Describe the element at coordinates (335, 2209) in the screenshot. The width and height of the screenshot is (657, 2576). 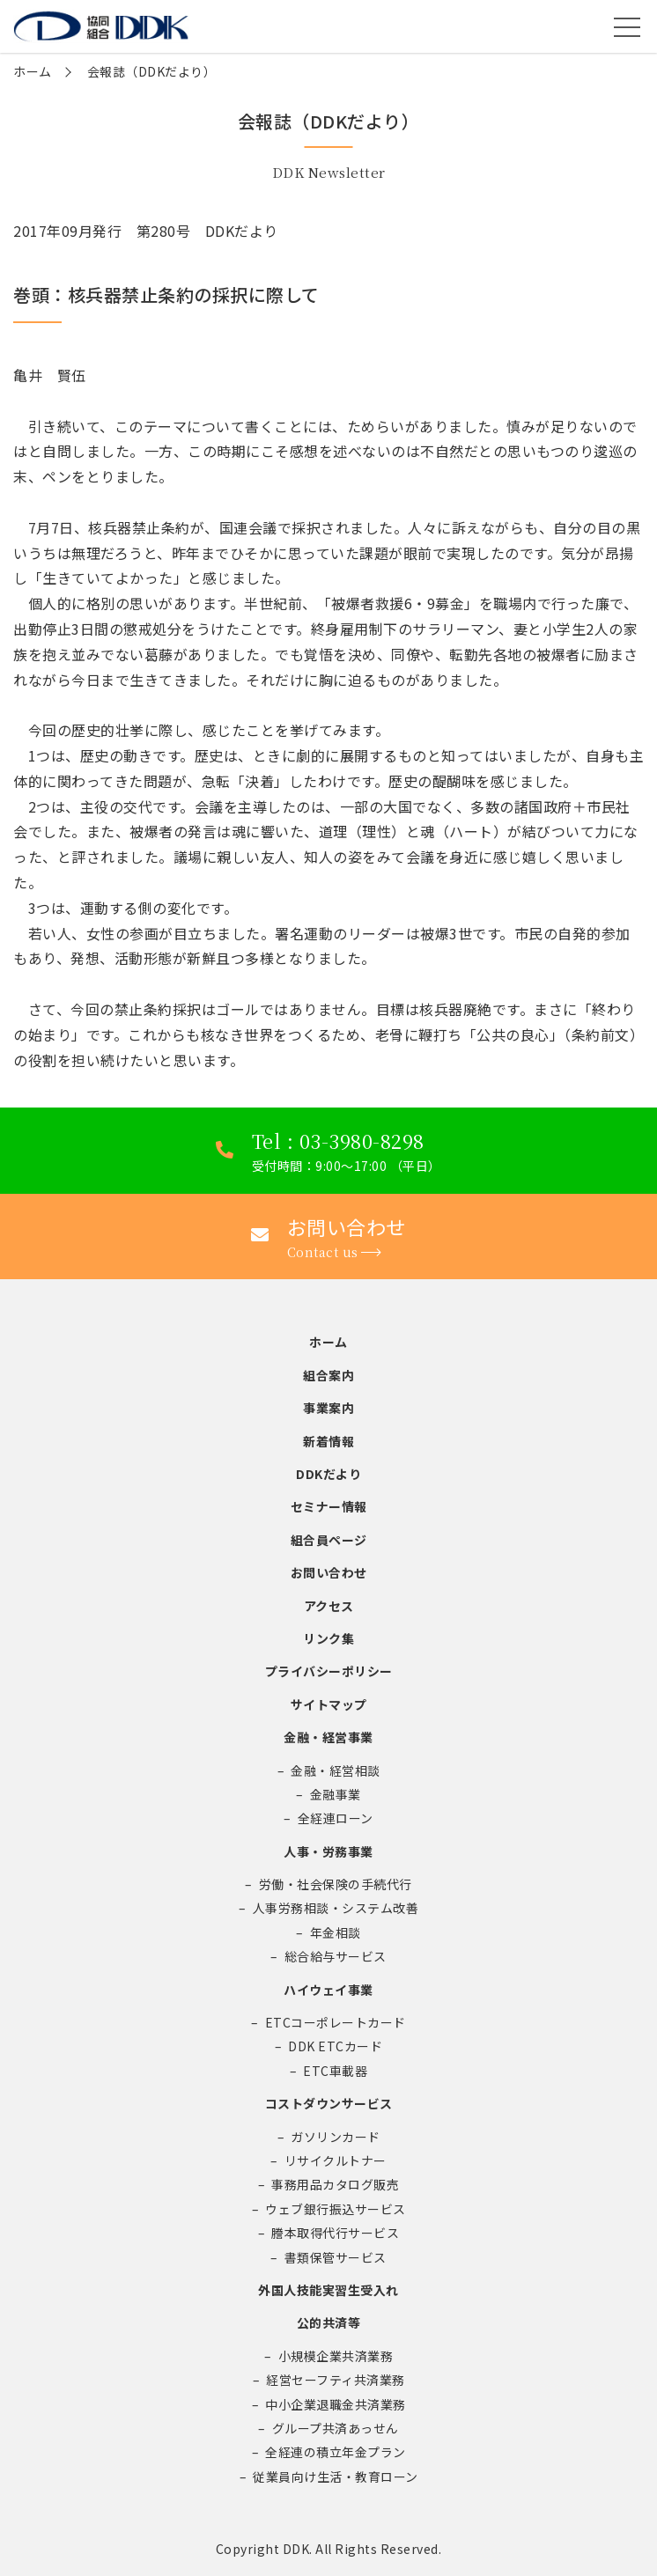
I see `ウェブ銀行振込サービス` at that location.